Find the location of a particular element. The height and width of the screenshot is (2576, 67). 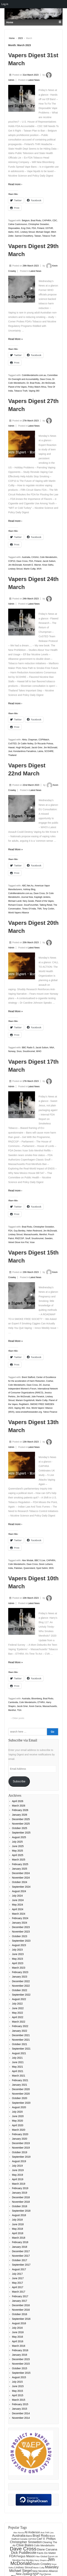

March 2022 is located at coordinates (18, 2021).